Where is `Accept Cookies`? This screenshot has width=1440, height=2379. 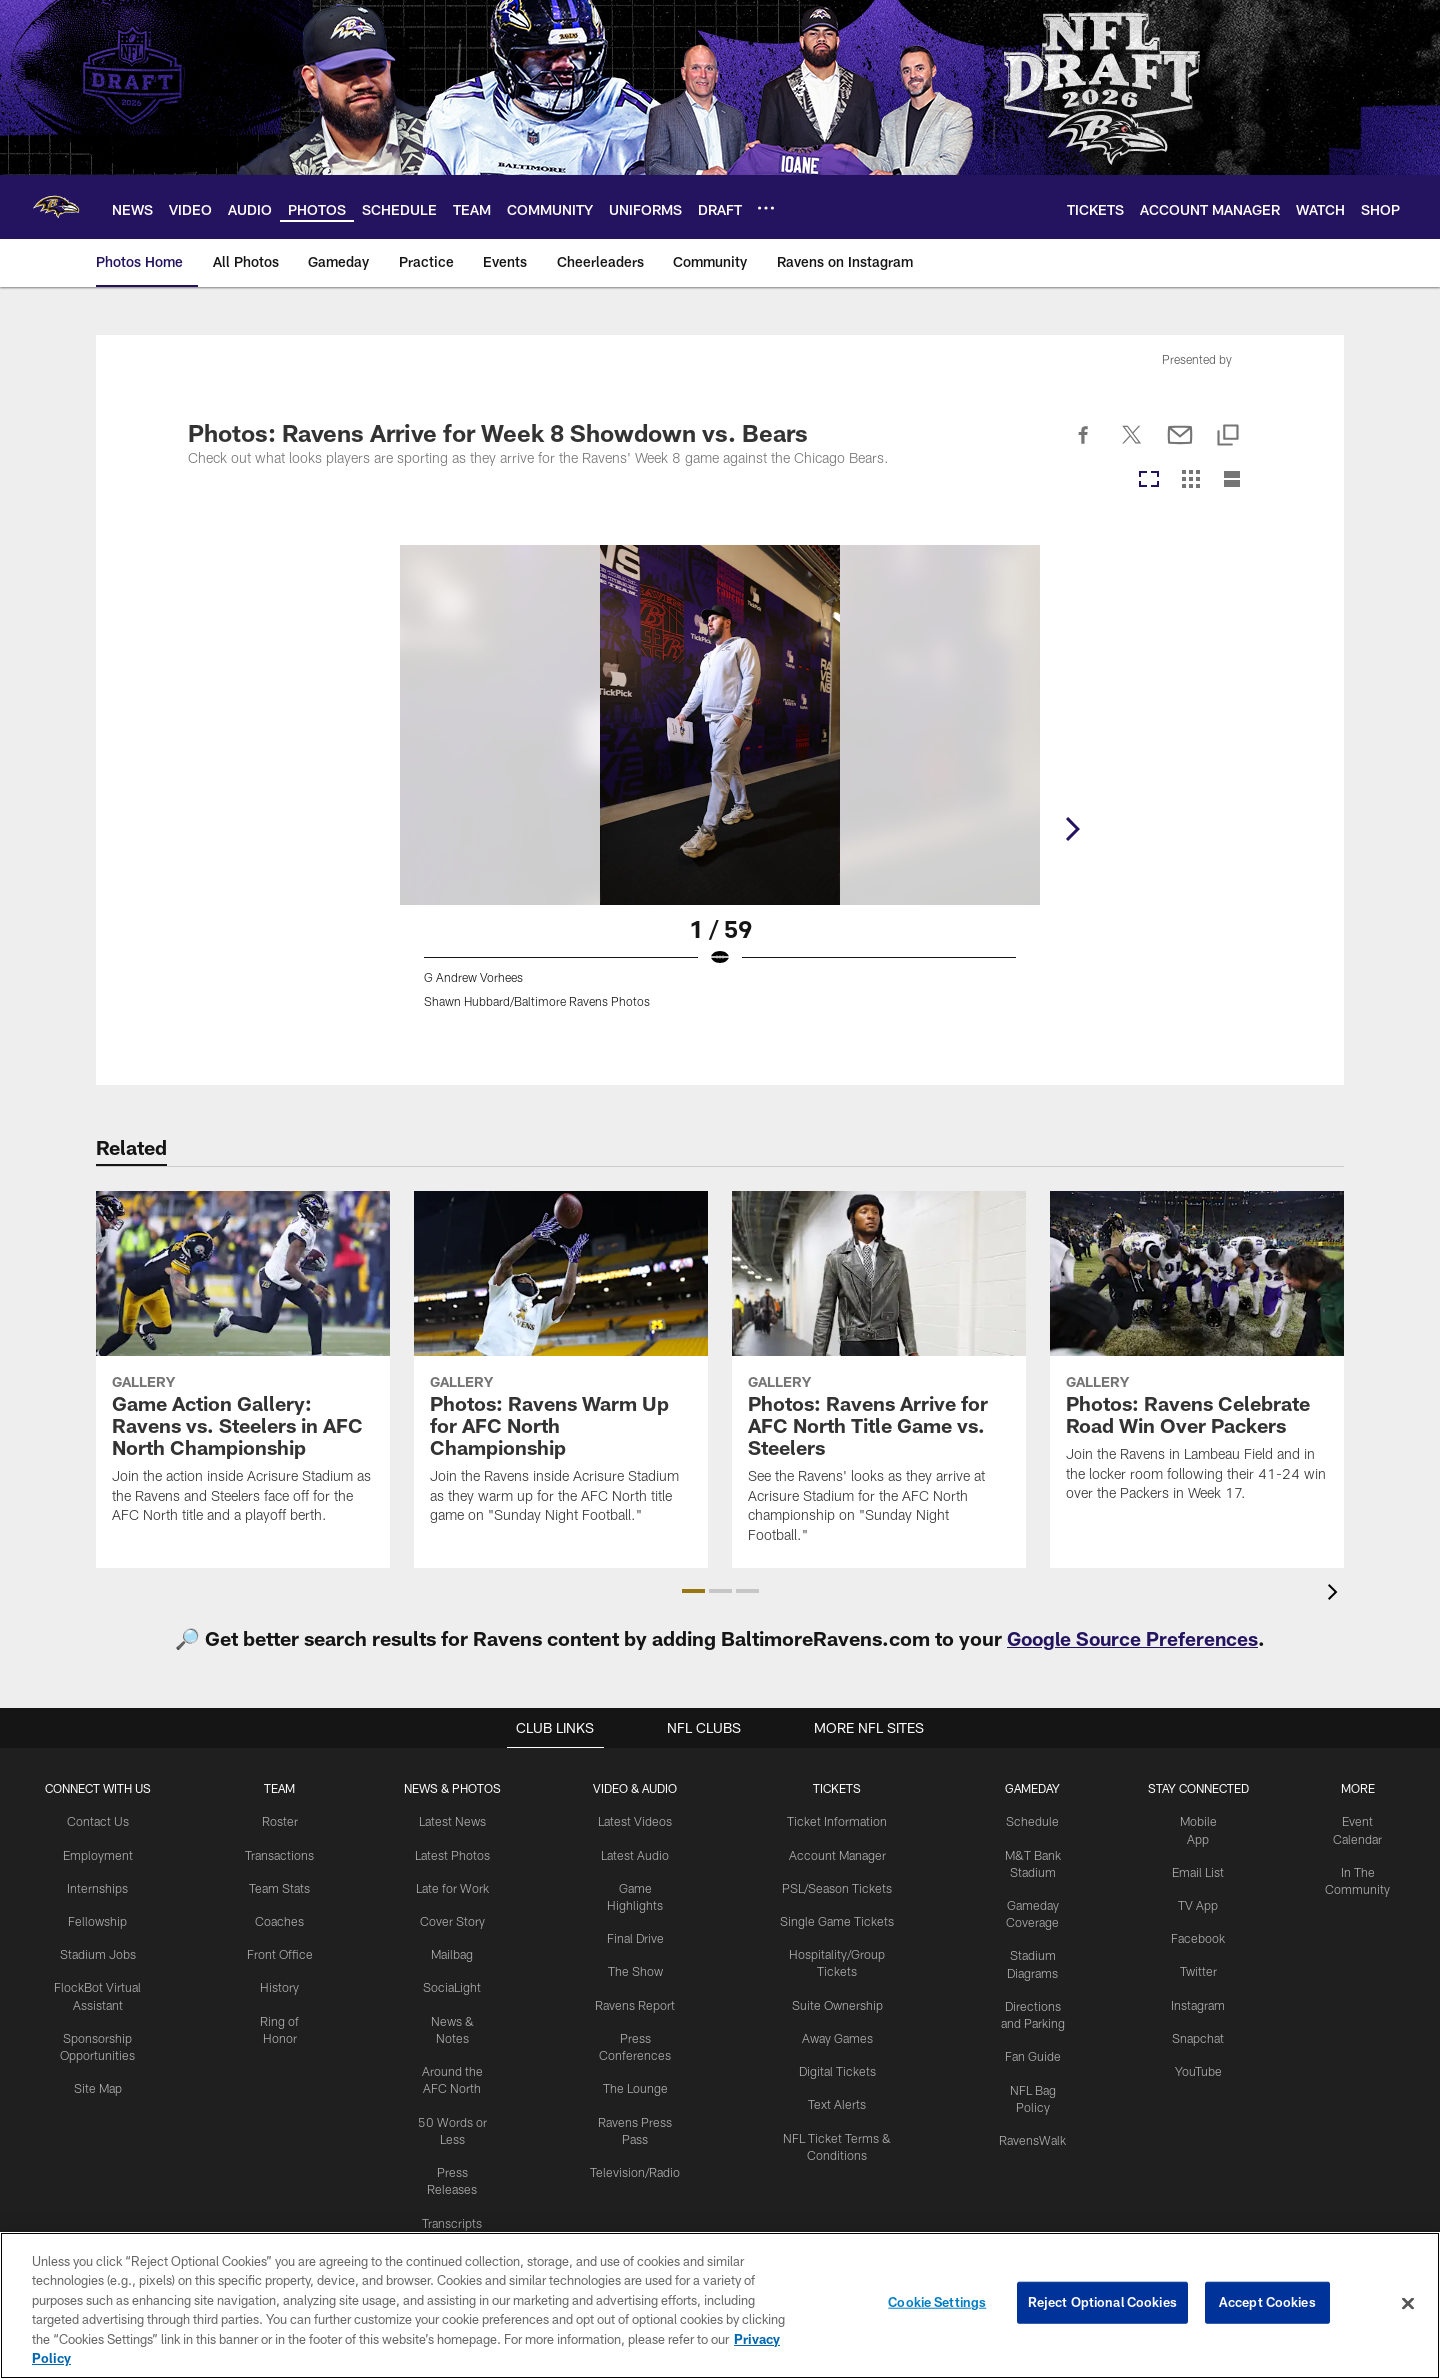
Accept Cookies is located at coordinates (1267, 2303).